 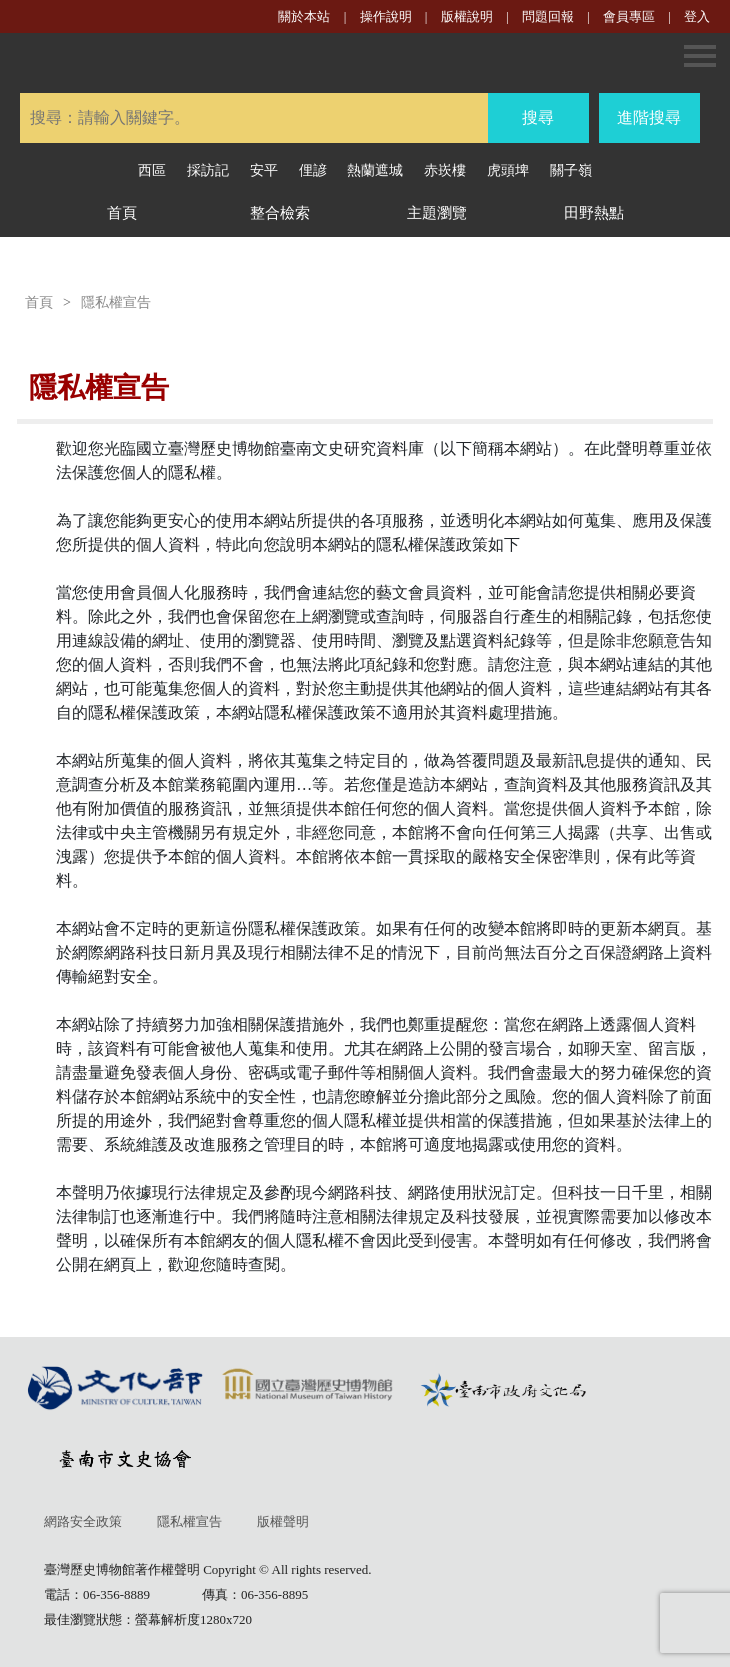 I want to click on 隱私權宣告, so click(x=116, y=302).